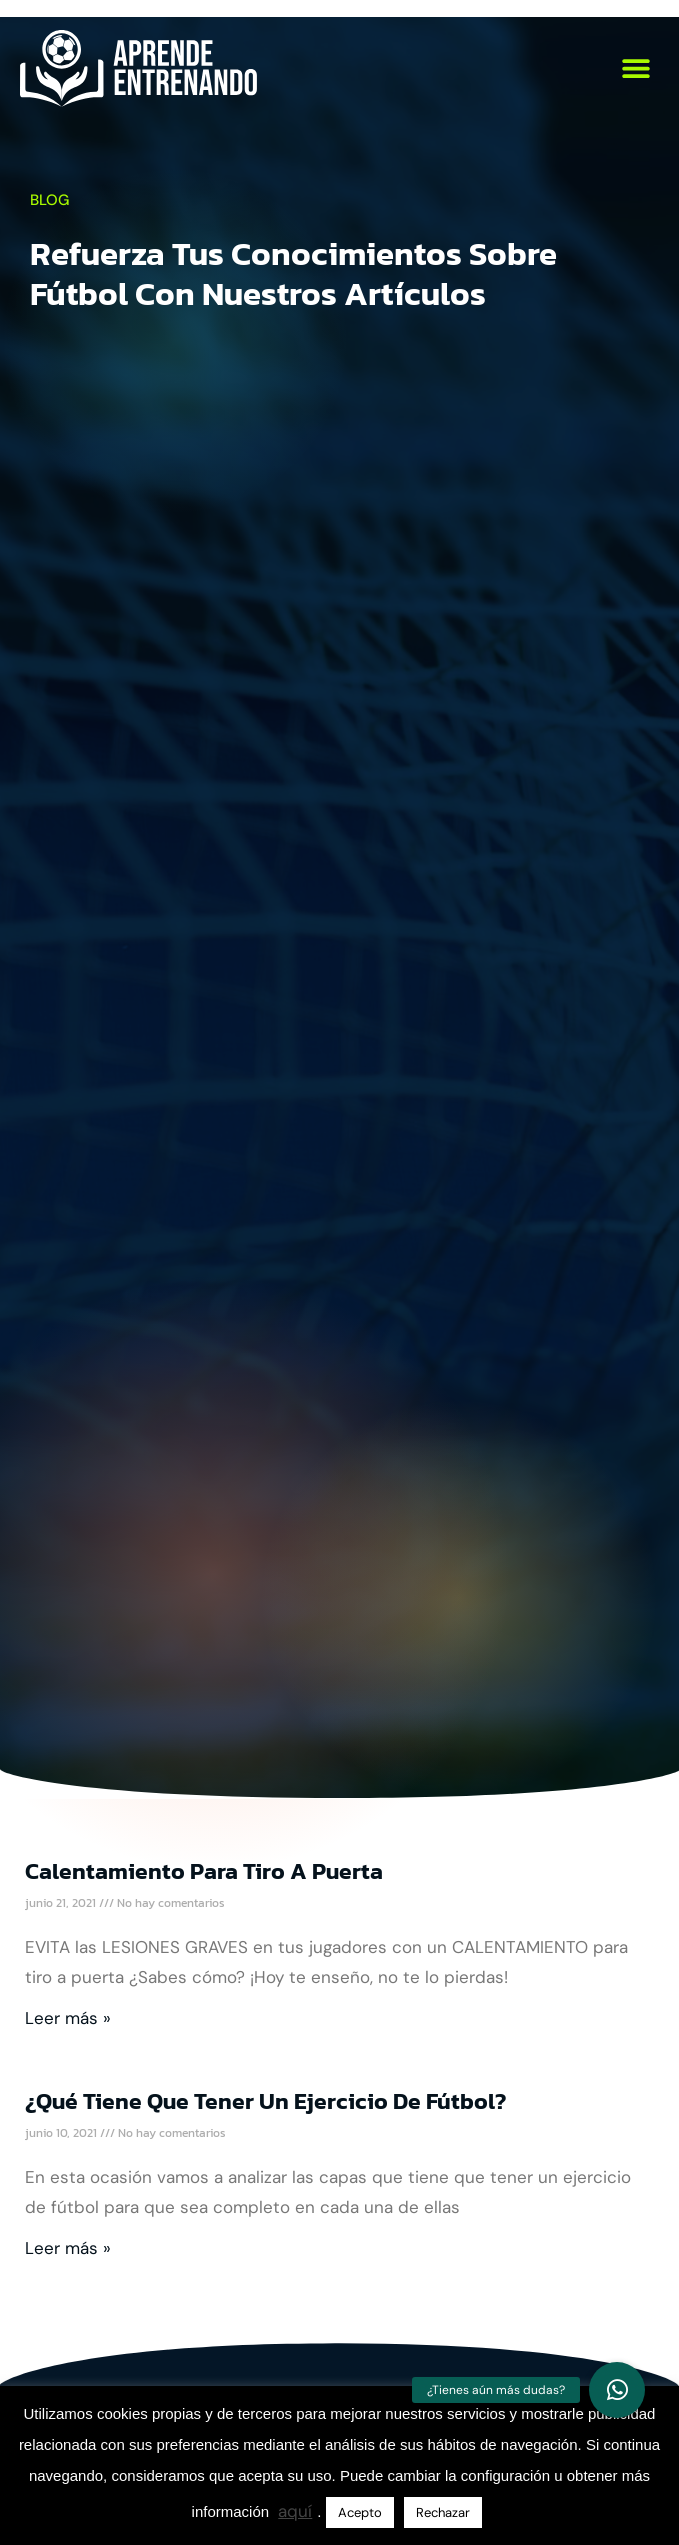  Describe the element at coordinates (295, 2511) in the screenshot. I see `aquí` at that location.